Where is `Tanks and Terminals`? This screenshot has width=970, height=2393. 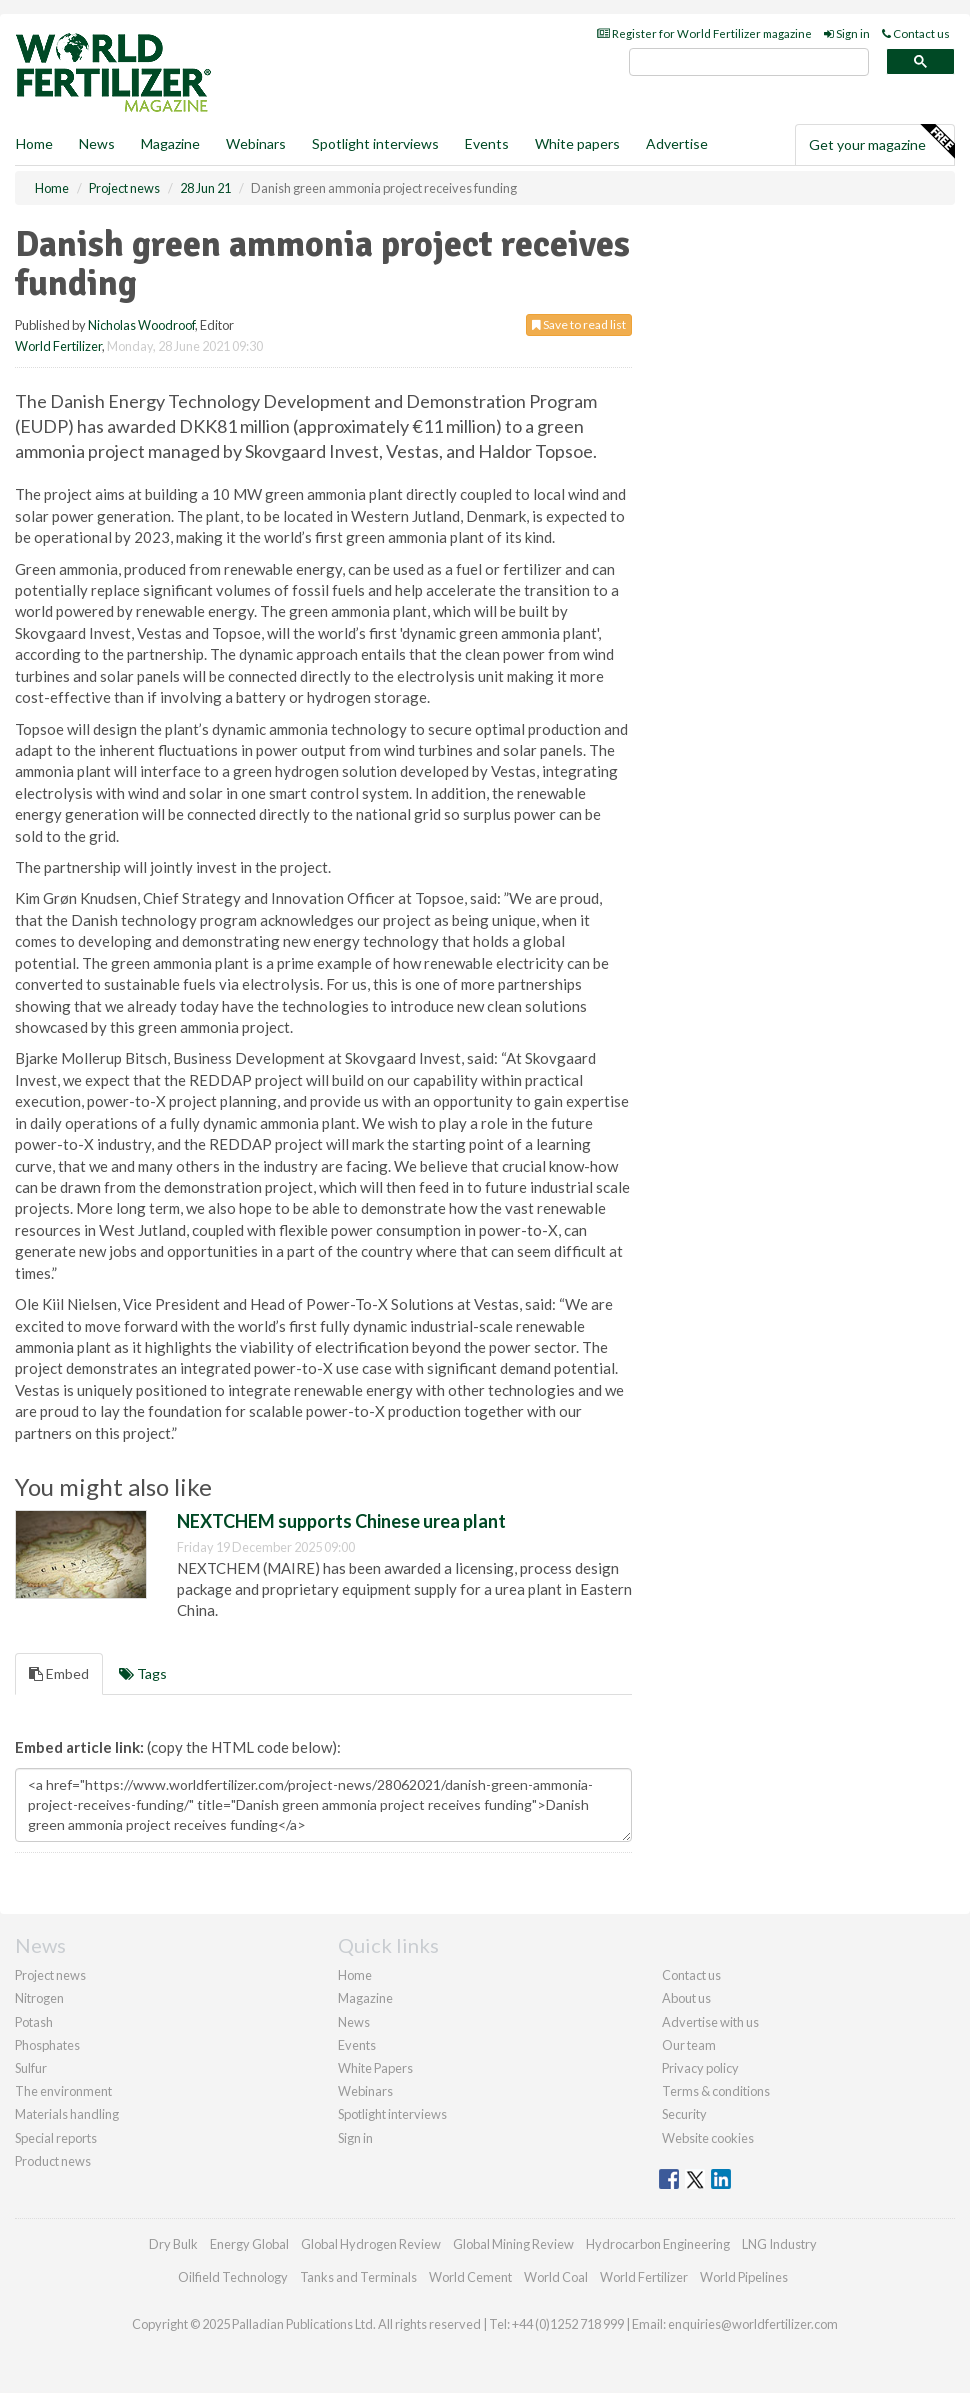
Tanks and Terminals is located at coordinates (358, 2277).